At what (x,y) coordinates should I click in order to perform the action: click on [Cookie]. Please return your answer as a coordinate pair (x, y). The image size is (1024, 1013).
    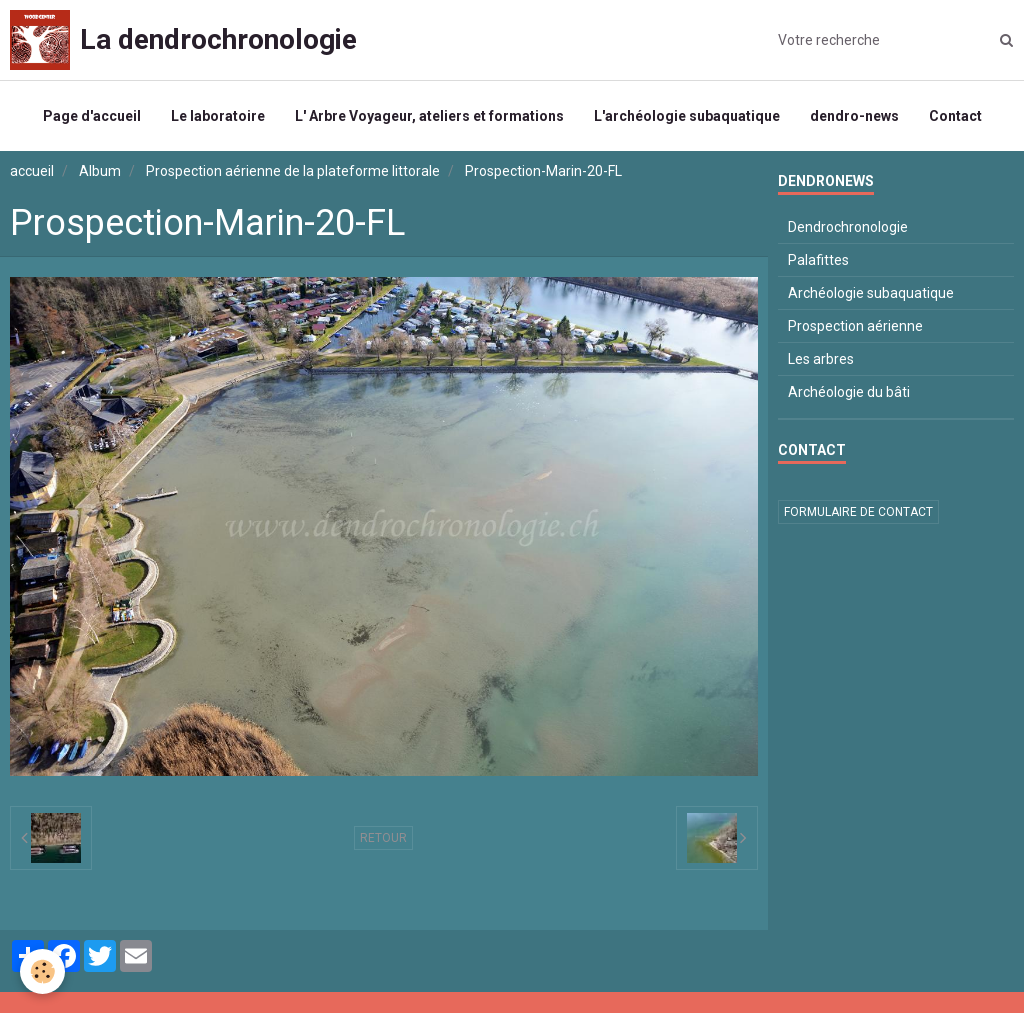
    Looking at the image, I should click on (42, 971).